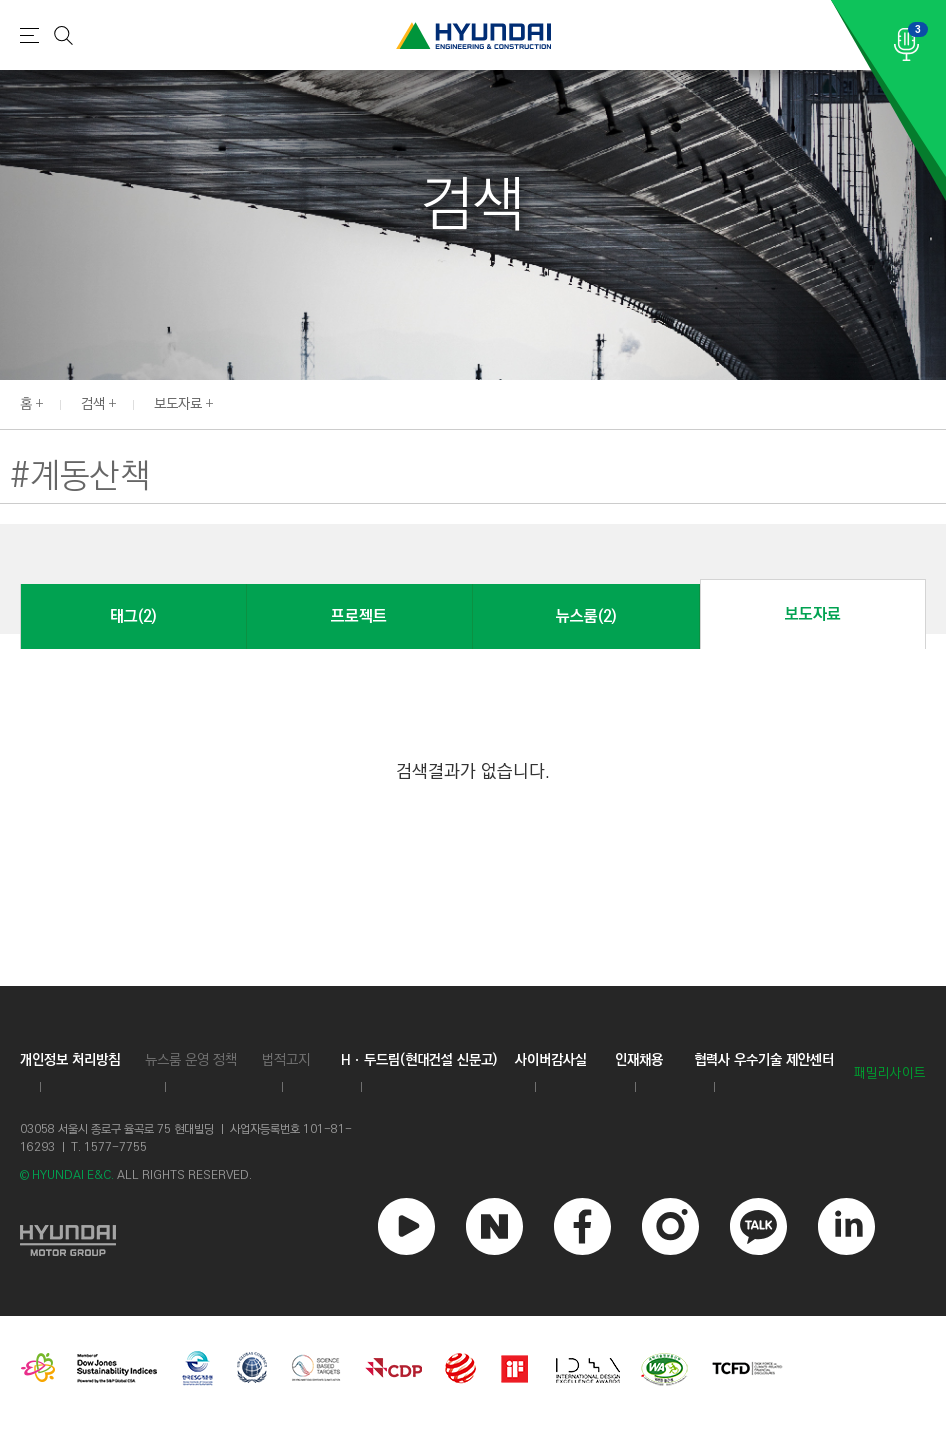 This screenshot has width=946, height=1431. What do you see at coordinates (639, 1060) in the screenshot?
I see `인재채용` at bounding box center [639, 1060].